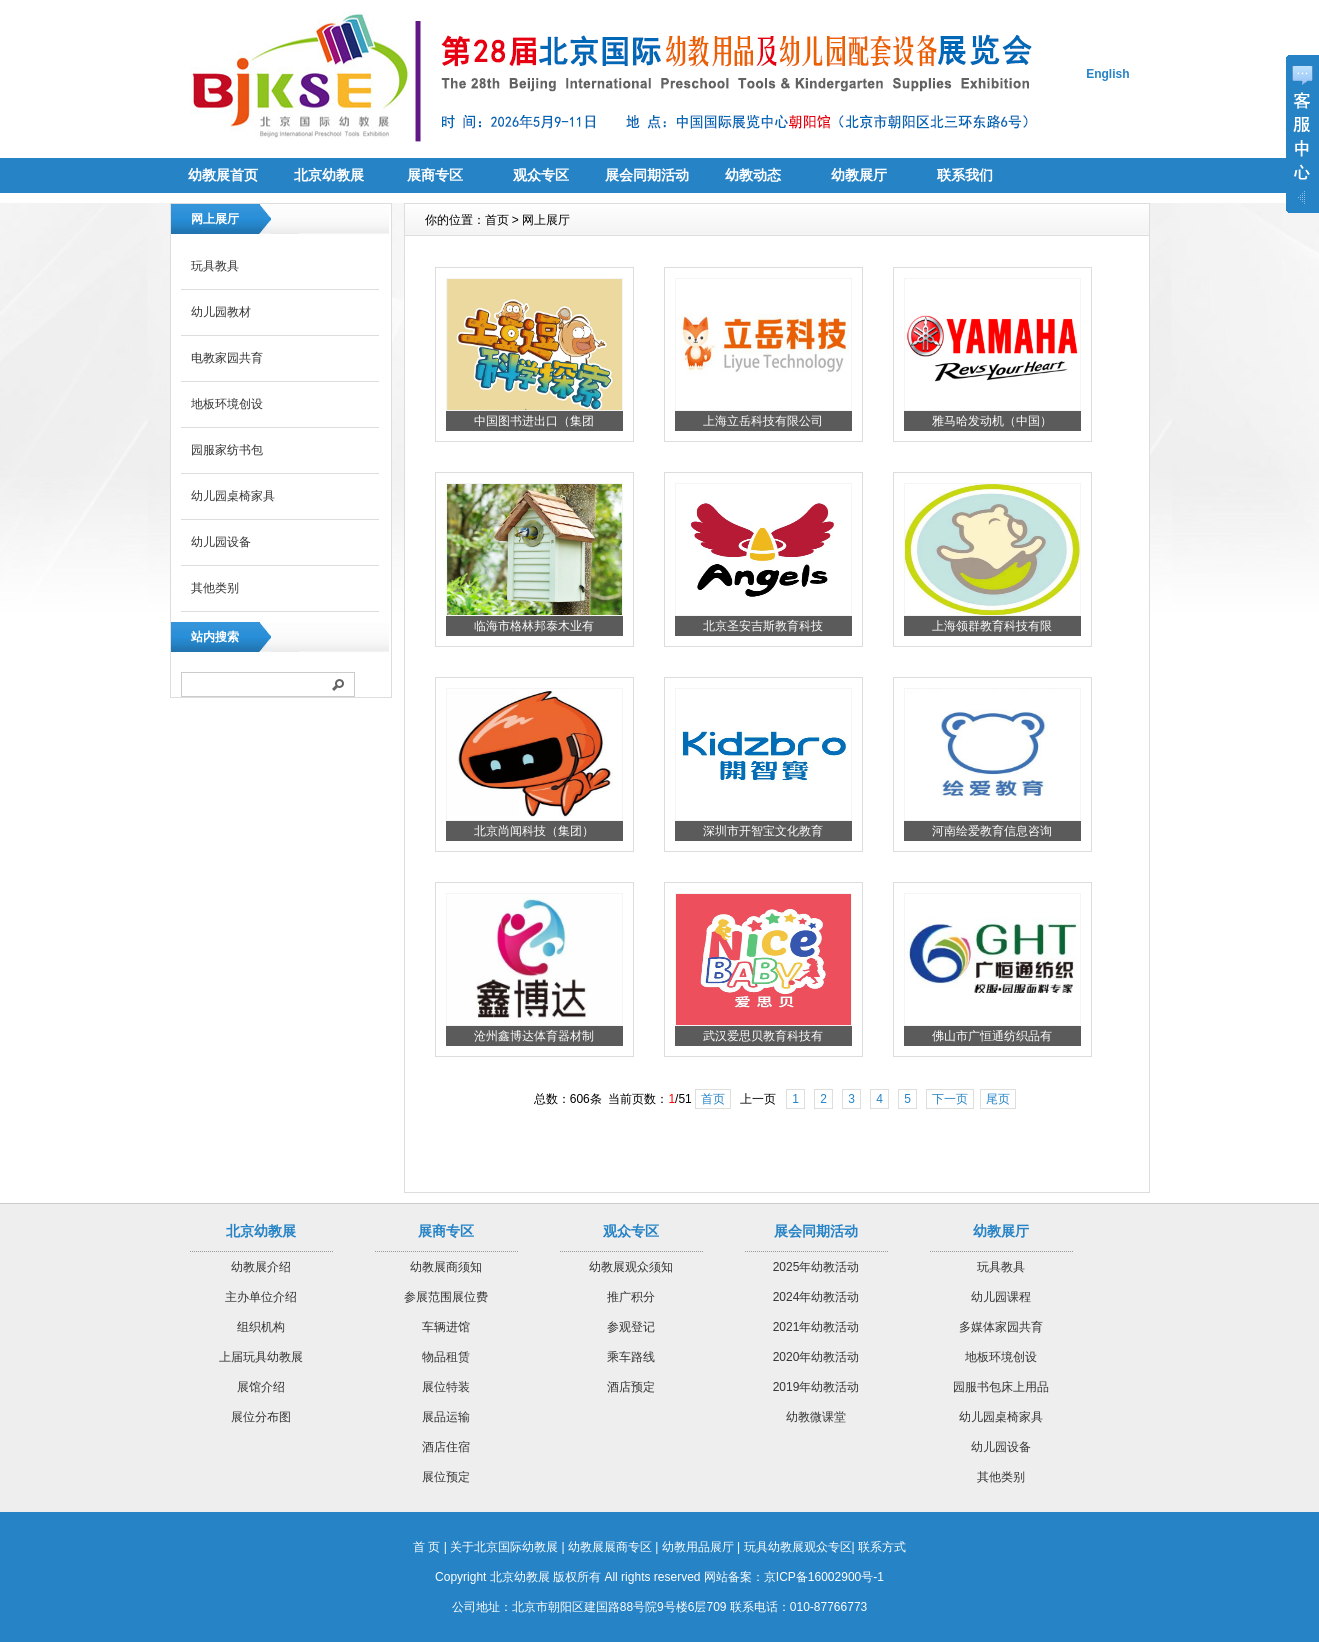 The image size is (1319, 1642). Describe the element at coordinates (816, 1327) in the screenshot. I see `2021年幼教活动` at that location.